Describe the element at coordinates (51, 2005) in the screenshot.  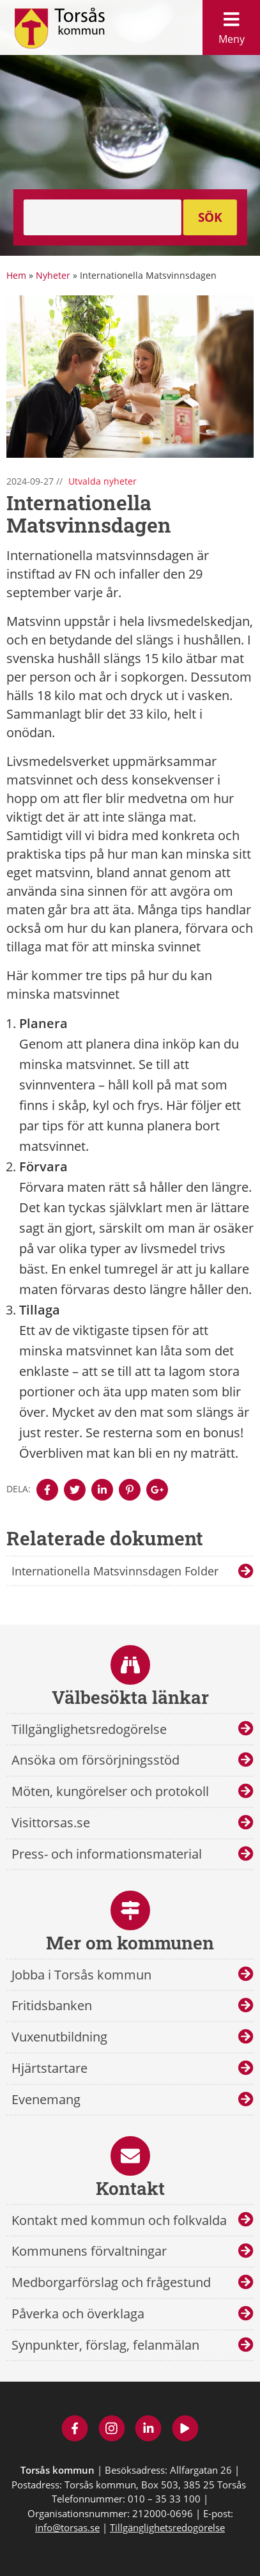
I see `Fritidsbanken` at that location.